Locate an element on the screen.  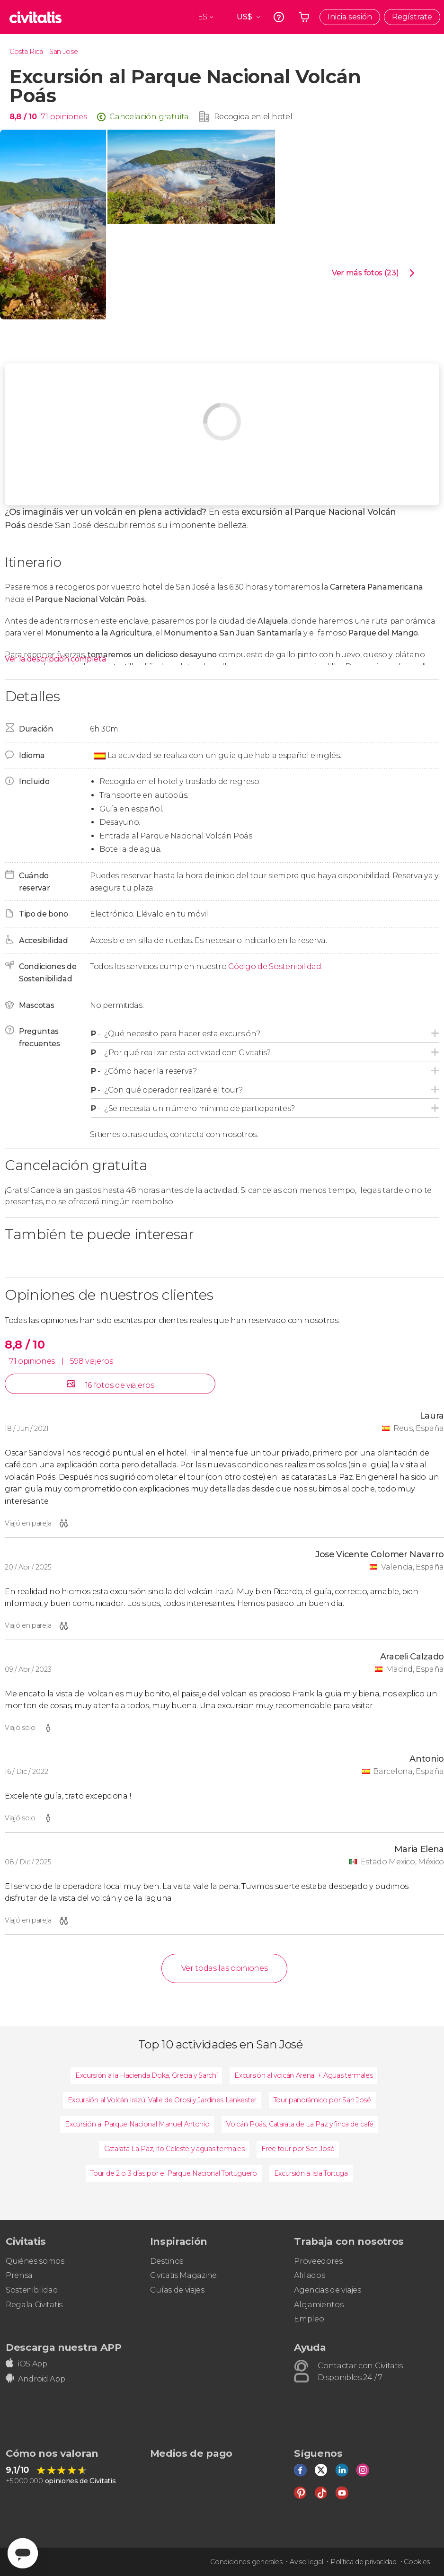
Proveedores is located at coordinates (318, 2261).